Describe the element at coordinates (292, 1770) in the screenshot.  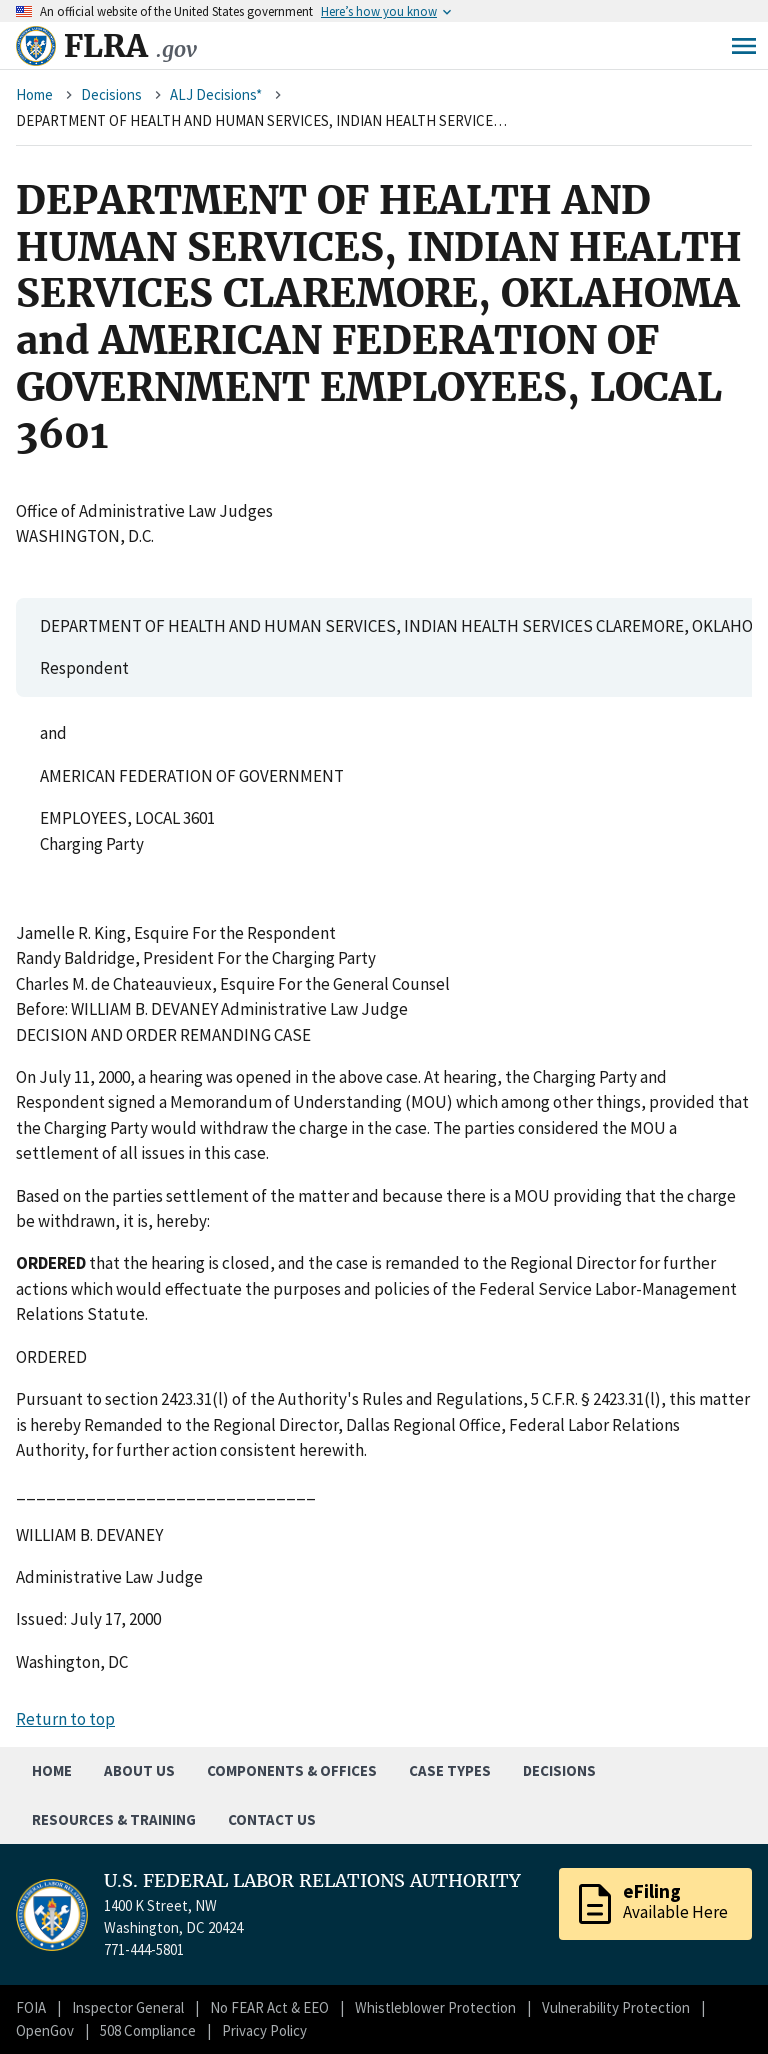
I see `Components & Offices` at that location.